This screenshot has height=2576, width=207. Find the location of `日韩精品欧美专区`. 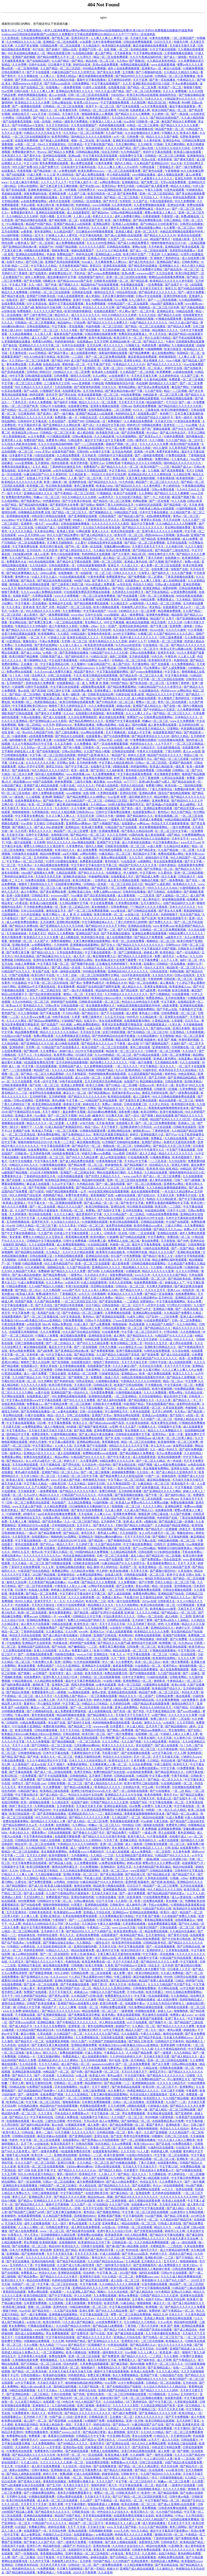

日韩精品欧美专区 is located at coordinates (155, 1942).